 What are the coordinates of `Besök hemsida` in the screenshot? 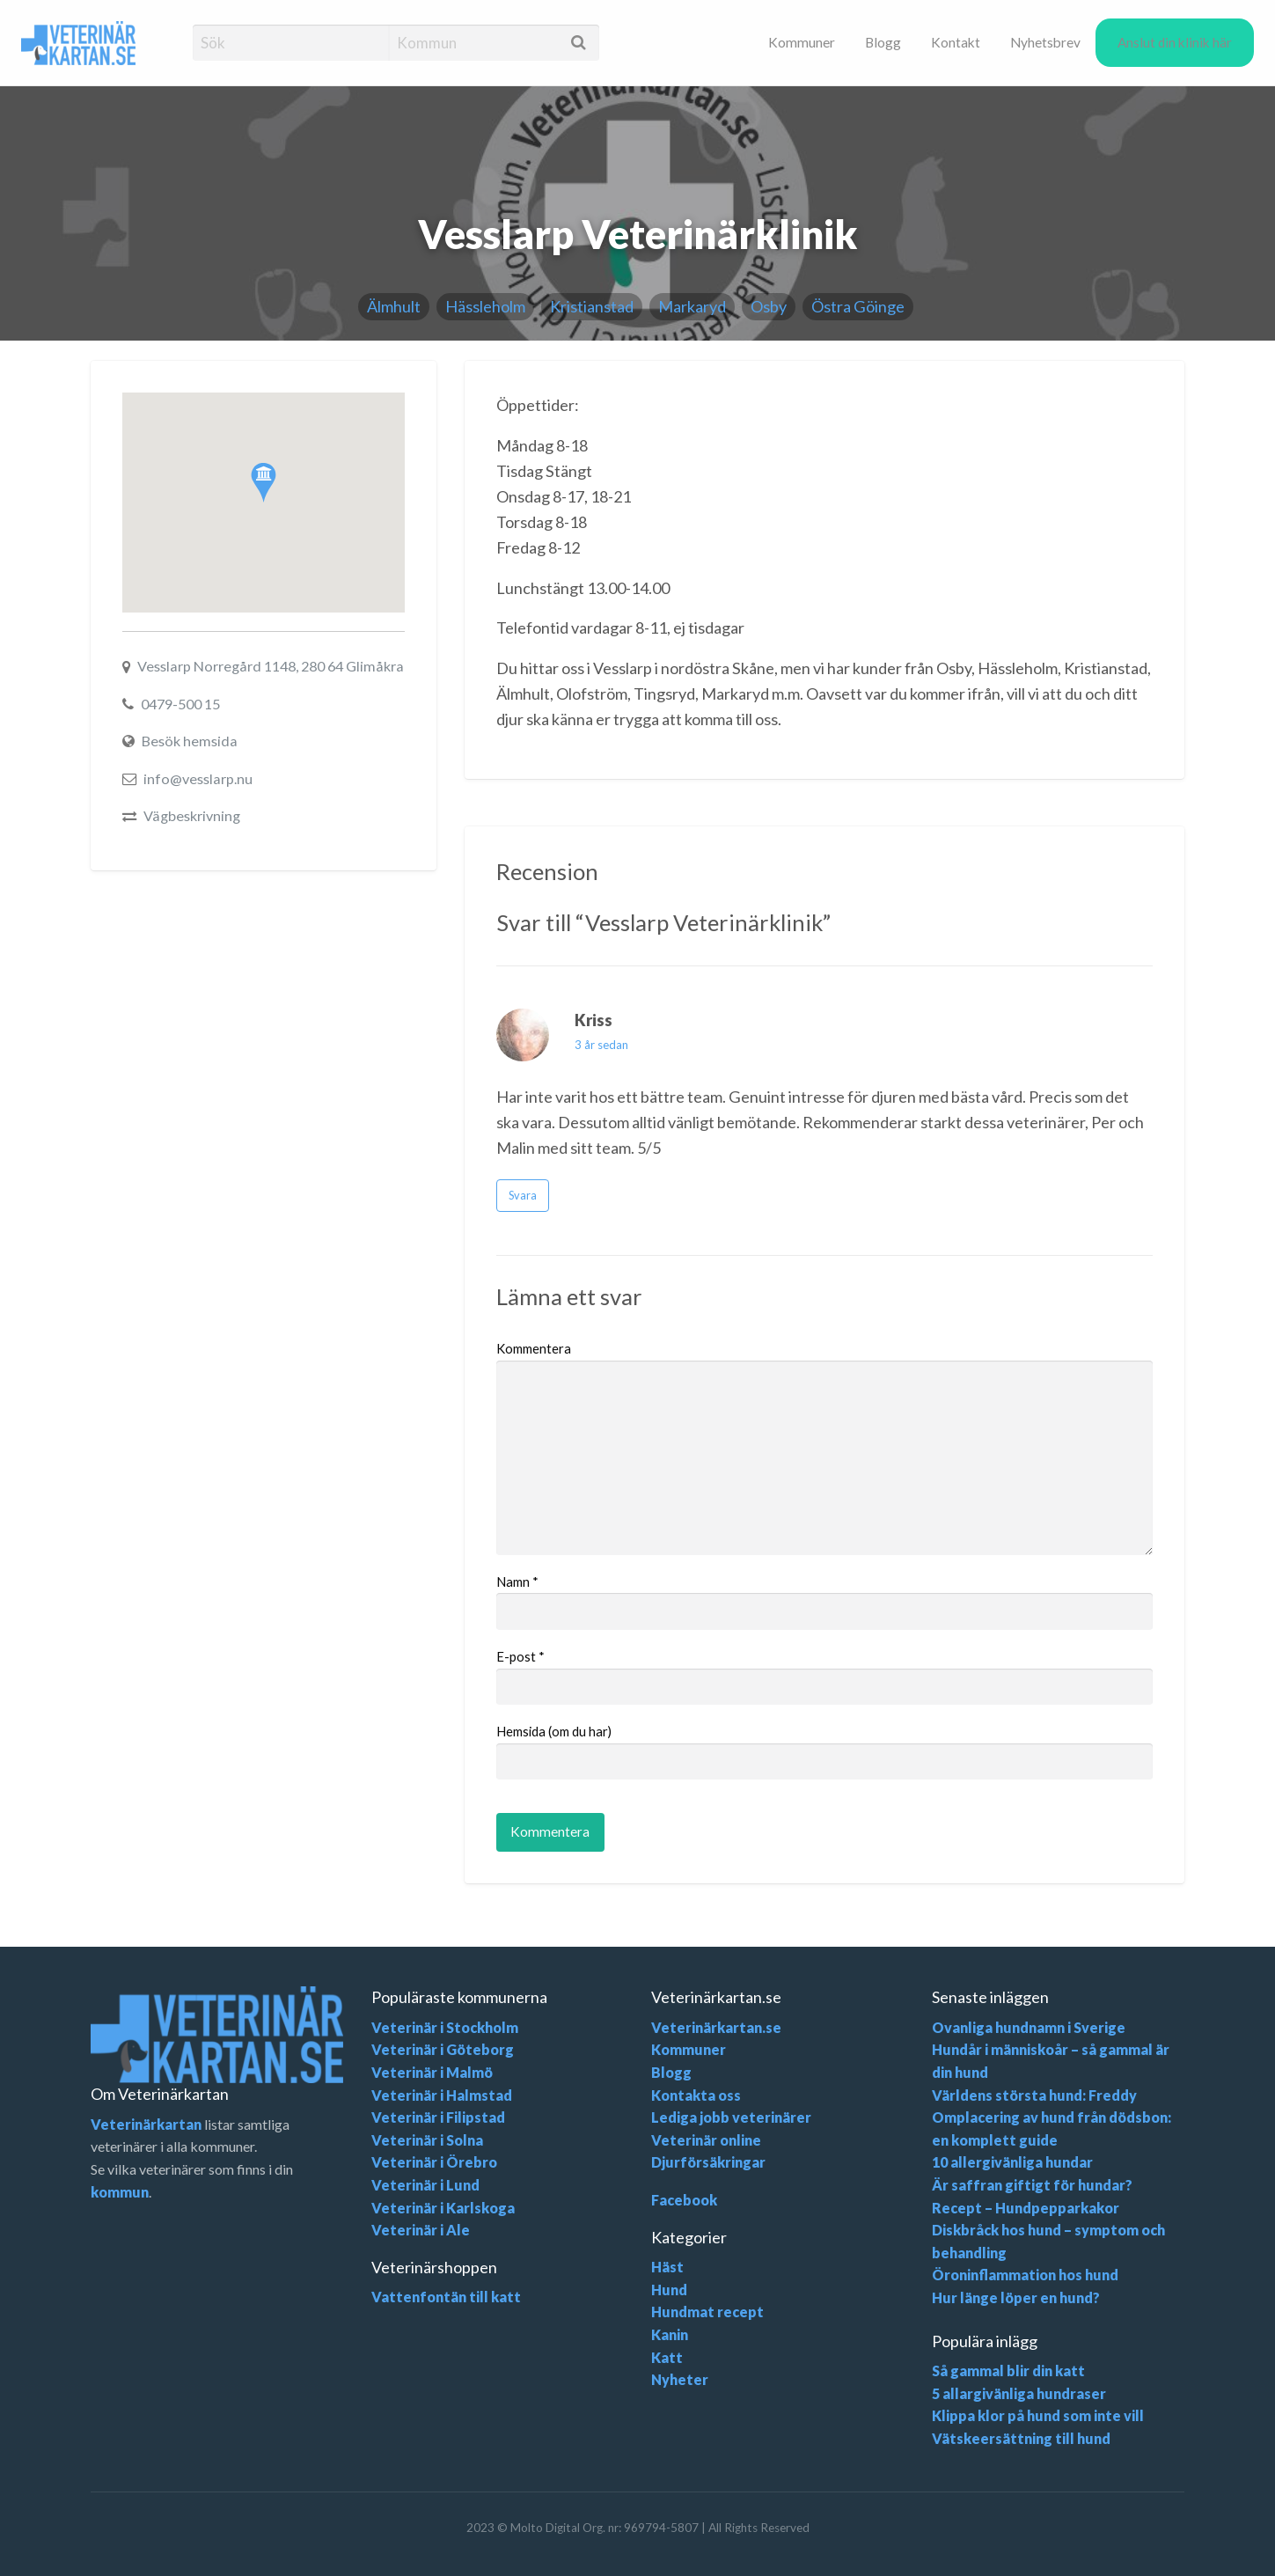 It's located at (190, 740).